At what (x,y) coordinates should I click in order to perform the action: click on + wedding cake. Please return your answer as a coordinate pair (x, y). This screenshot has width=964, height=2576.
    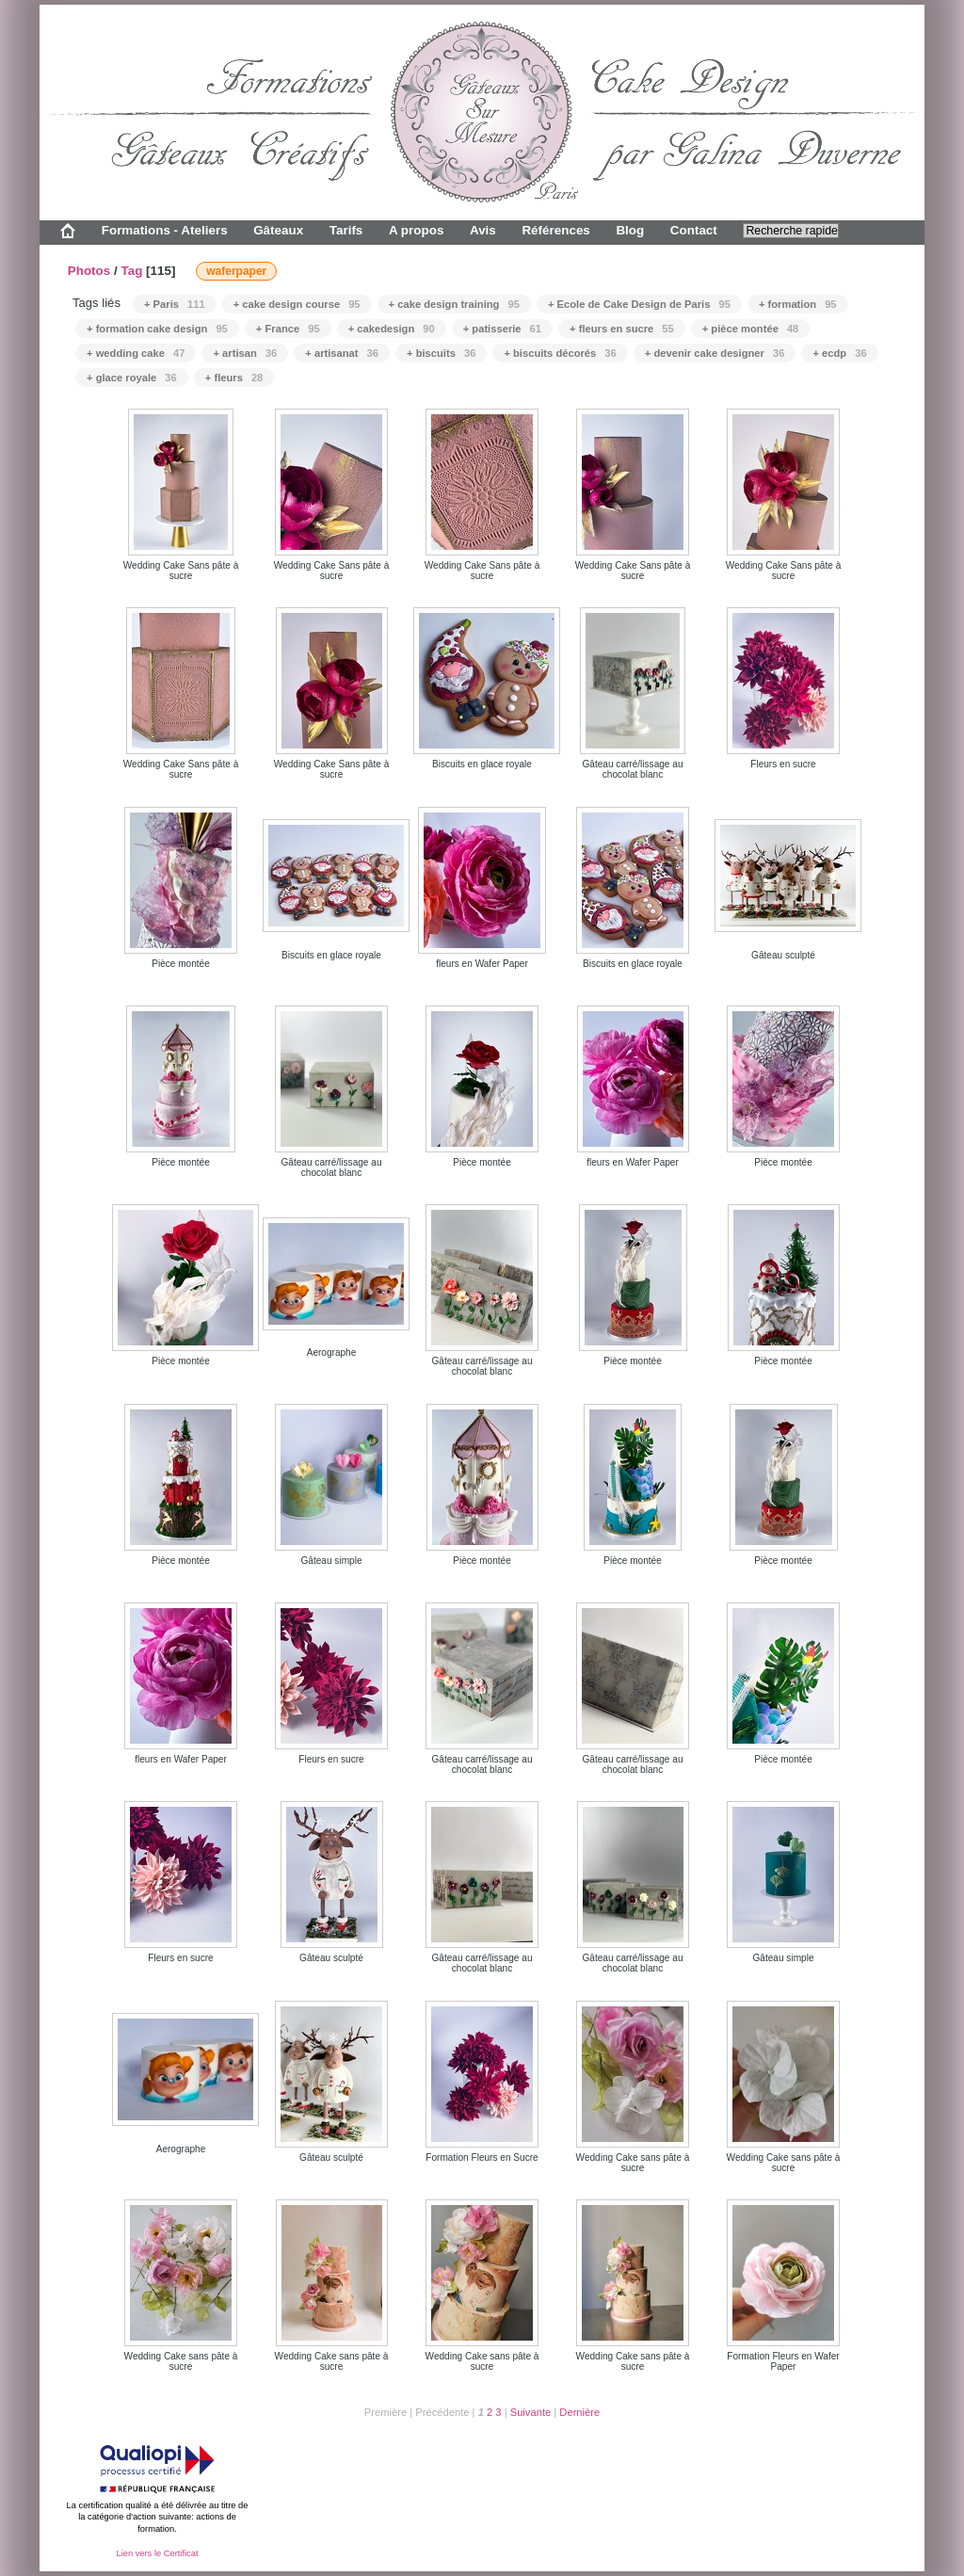
    Looking at the image, I should click on (136, 353).